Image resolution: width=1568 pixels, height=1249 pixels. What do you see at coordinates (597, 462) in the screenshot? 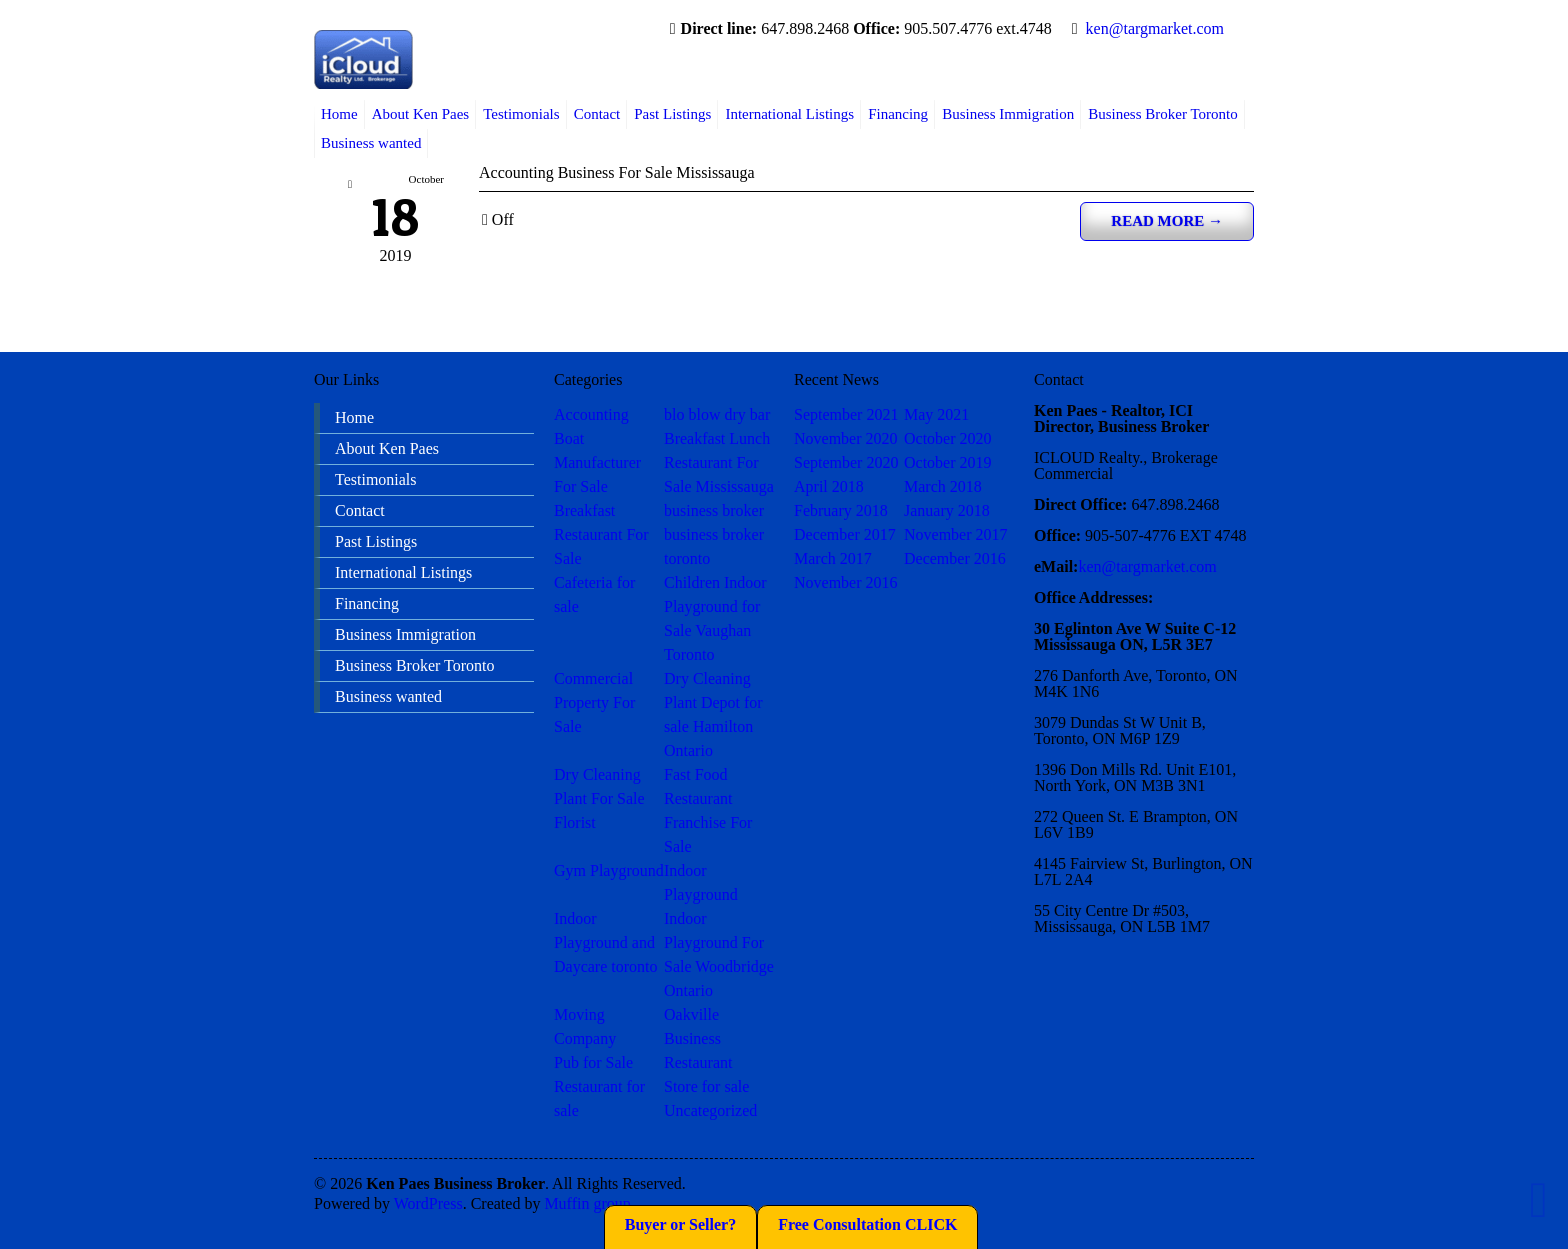
I see `Boat Manufacturer For Sale` at bounding box center [597, 462].